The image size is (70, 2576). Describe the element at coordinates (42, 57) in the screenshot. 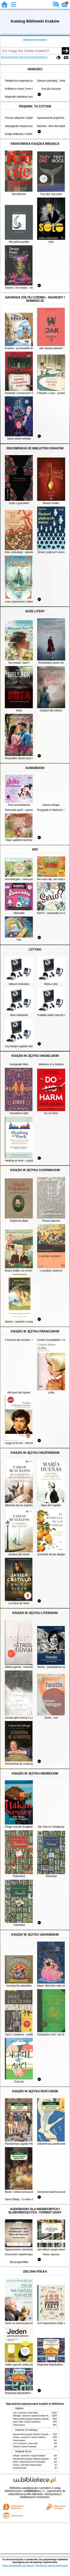

I see `Kolekcje` at that location.